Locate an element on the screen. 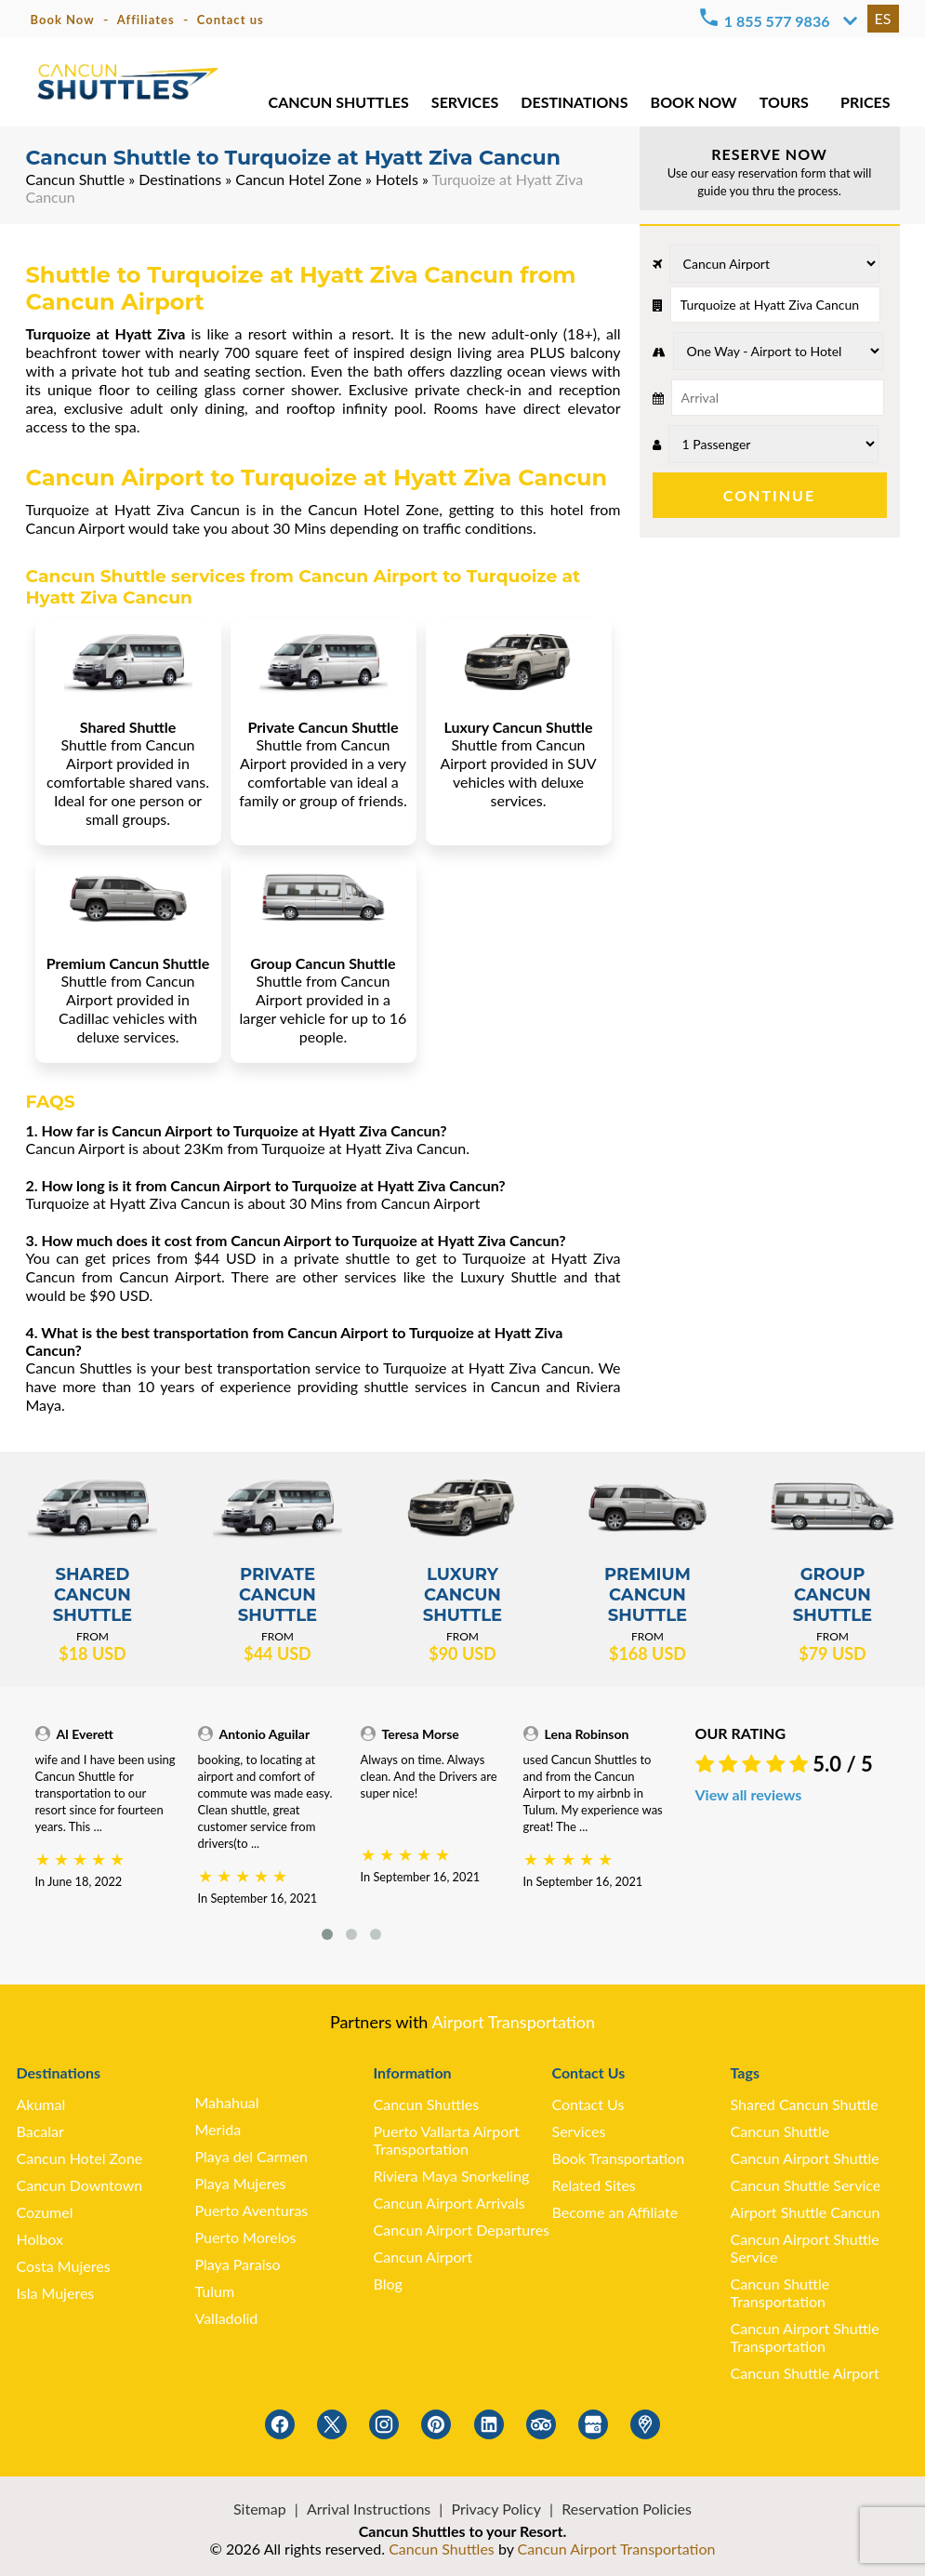 The width and height of the screenshot is (925, 2576). BOOK NOW is located at coordinates (694, 102).